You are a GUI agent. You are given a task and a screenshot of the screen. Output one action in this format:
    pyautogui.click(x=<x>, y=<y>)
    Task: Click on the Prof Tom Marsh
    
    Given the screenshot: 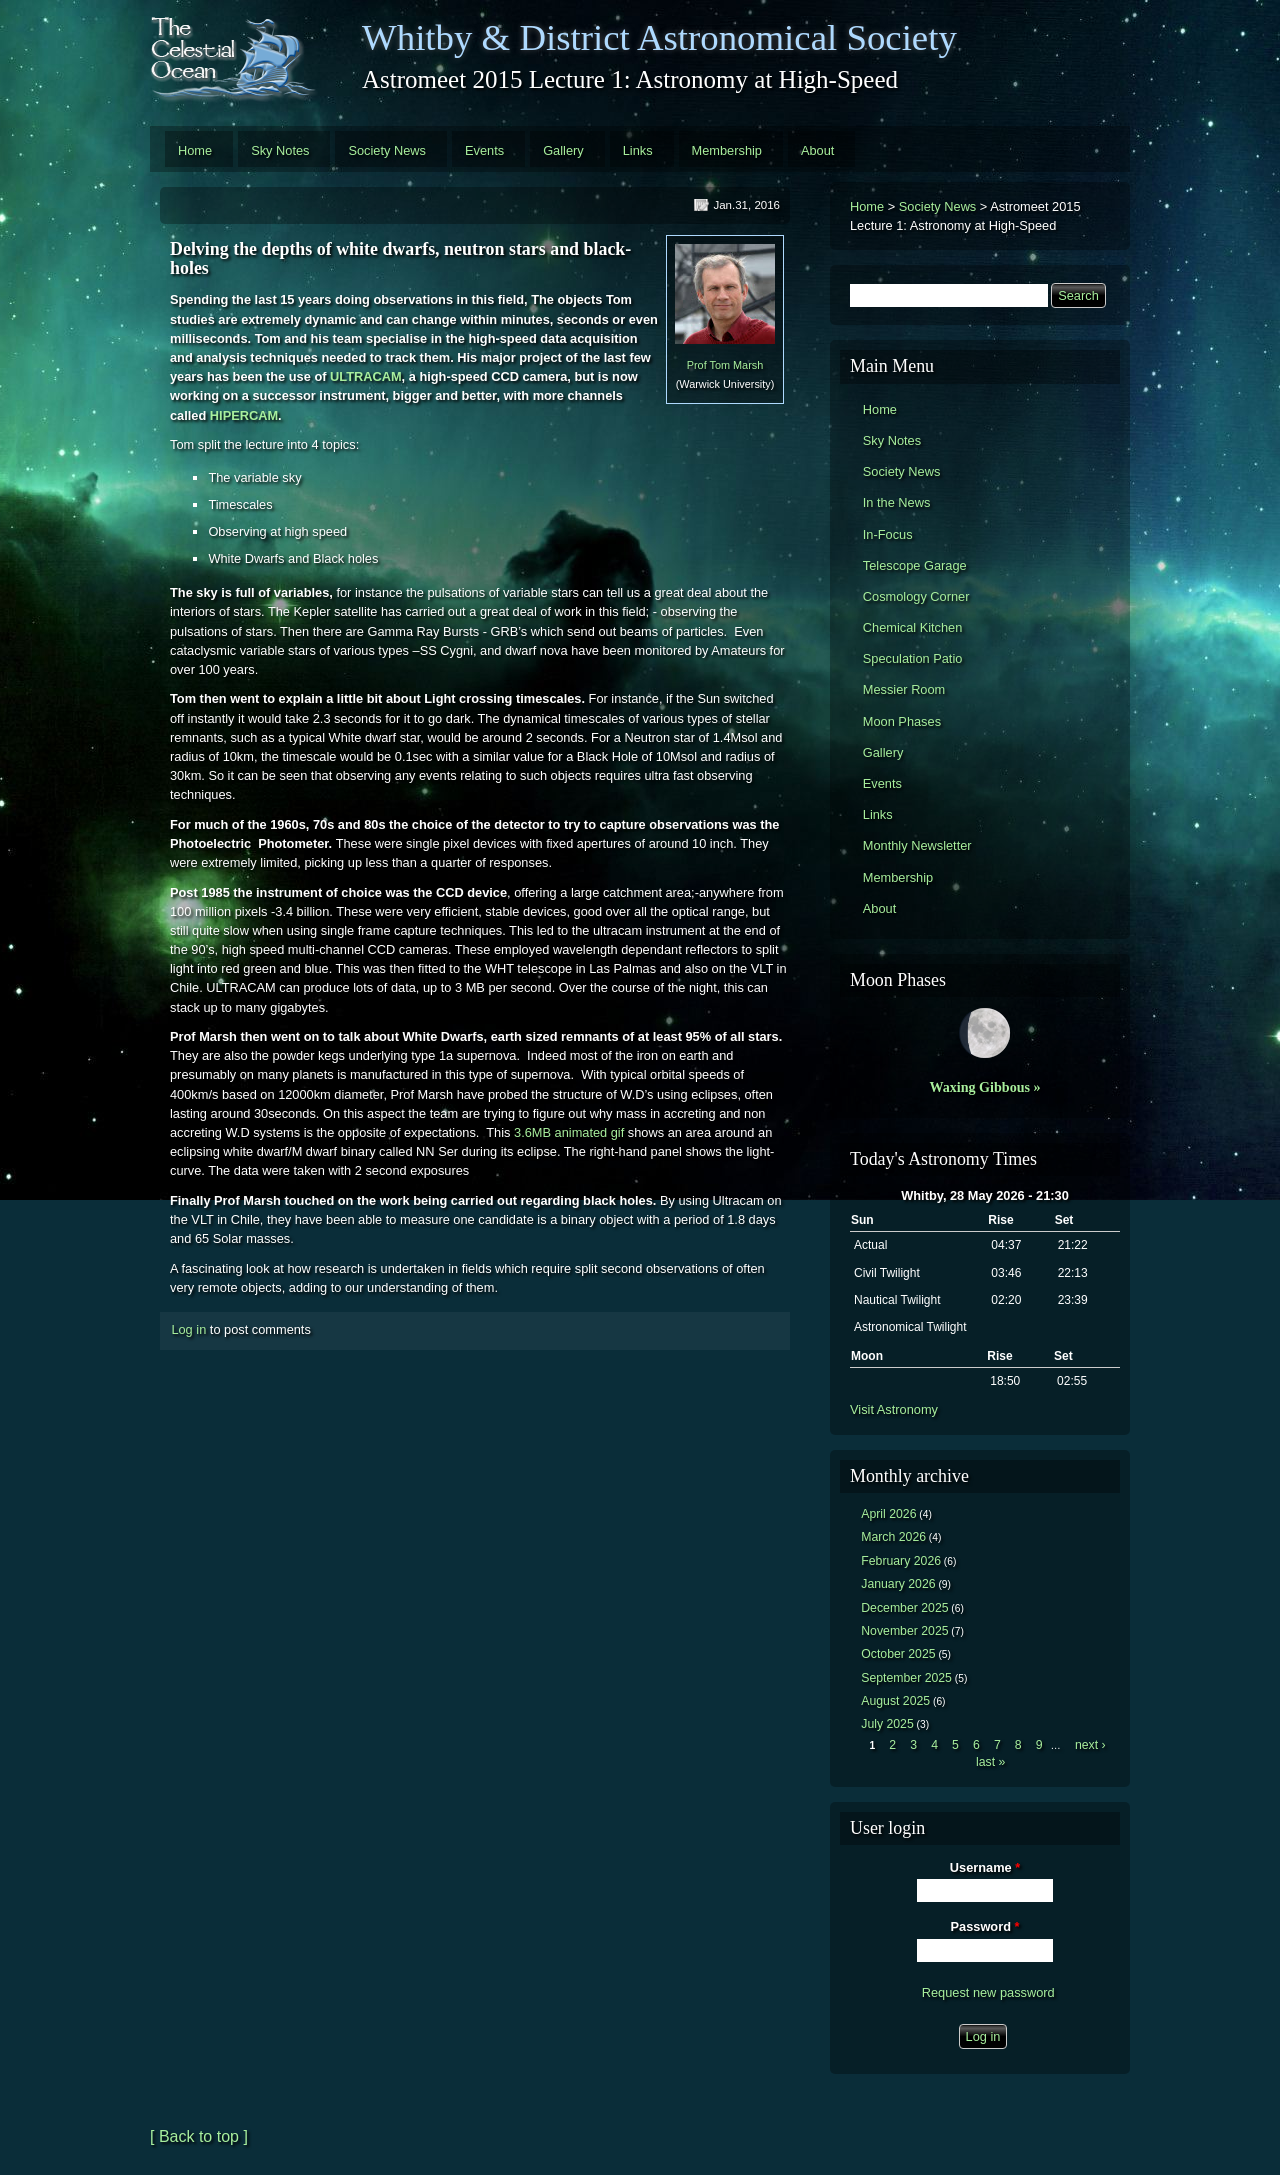 What is the action you would take?
    pyautogui.click(x=725, y=365)
    